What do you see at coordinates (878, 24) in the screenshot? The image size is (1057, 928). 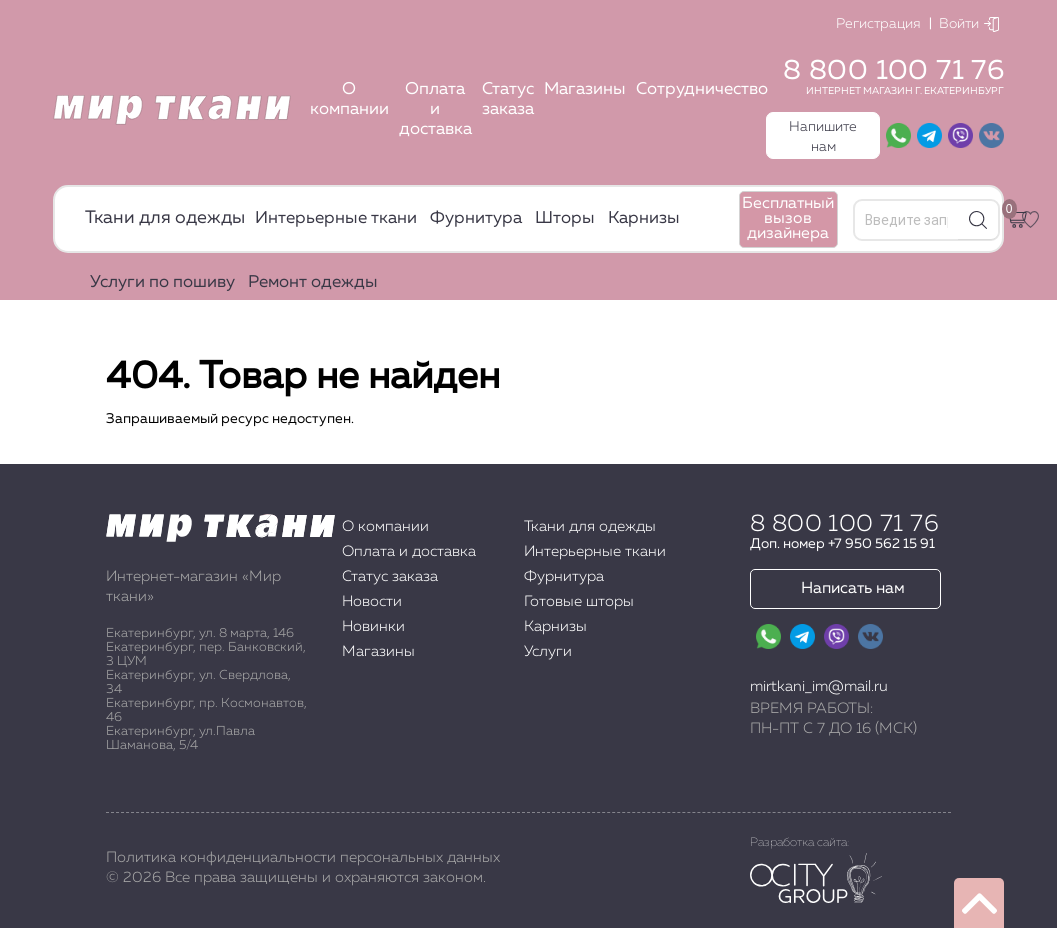 I see `Регистрация` at bounding box center [878, 24].